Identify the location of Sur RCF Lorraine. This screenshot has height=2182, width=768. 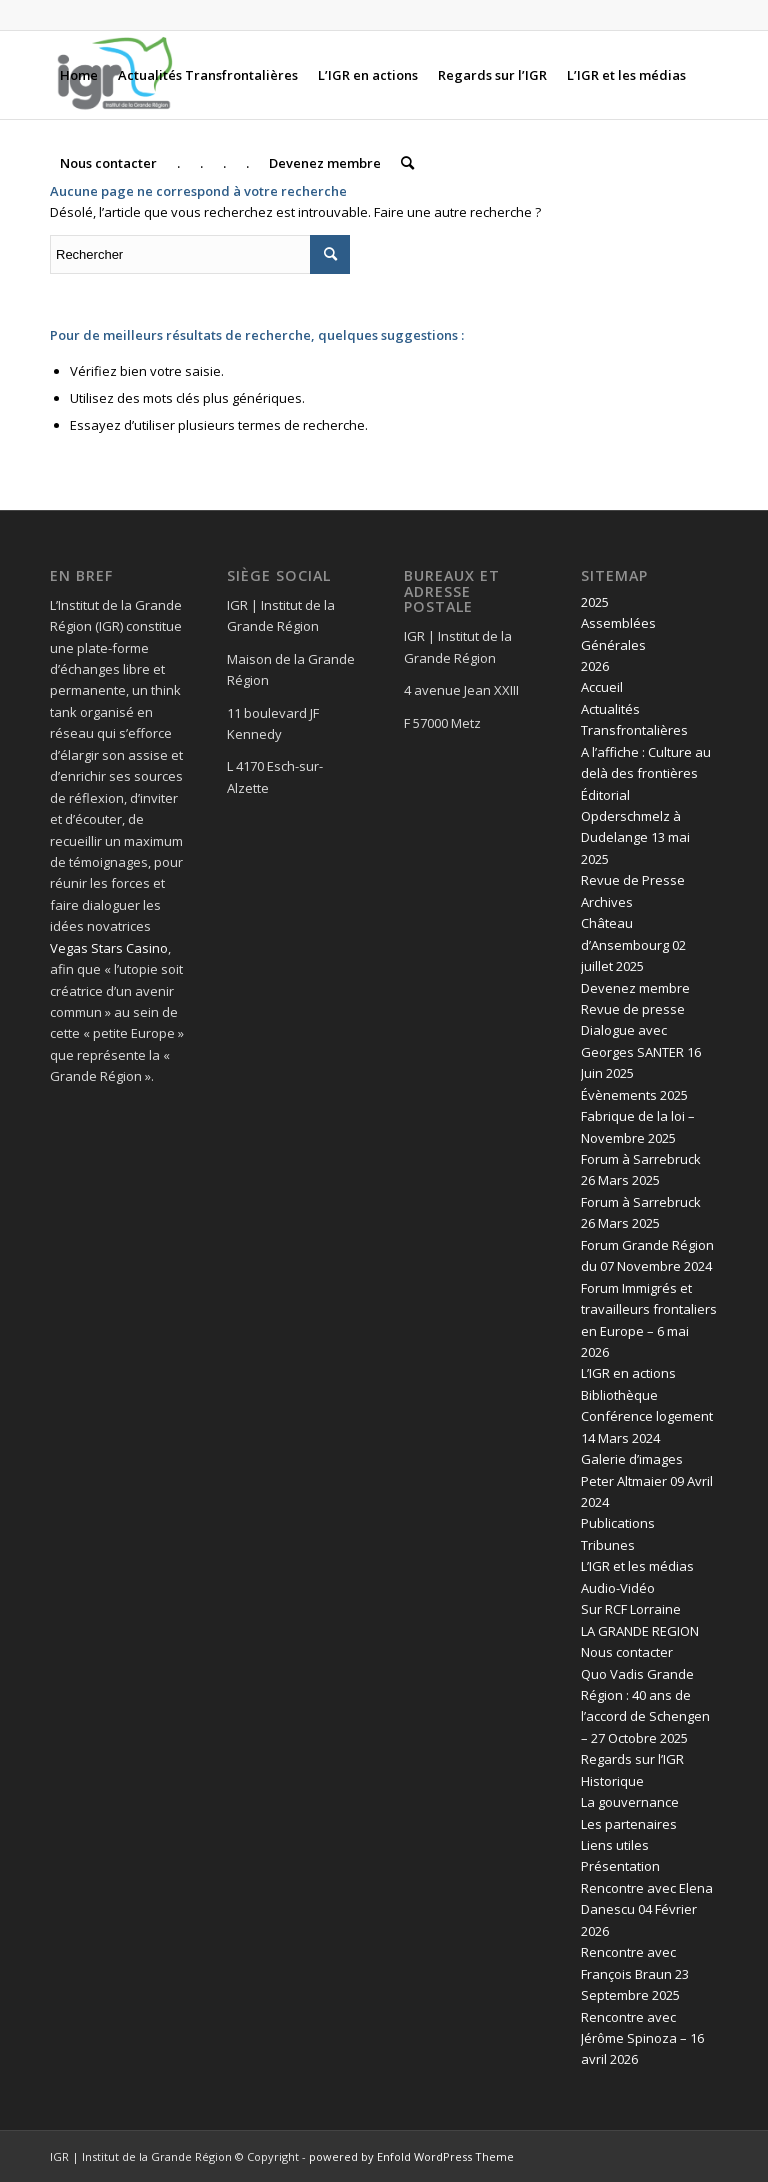
(631, 1609).